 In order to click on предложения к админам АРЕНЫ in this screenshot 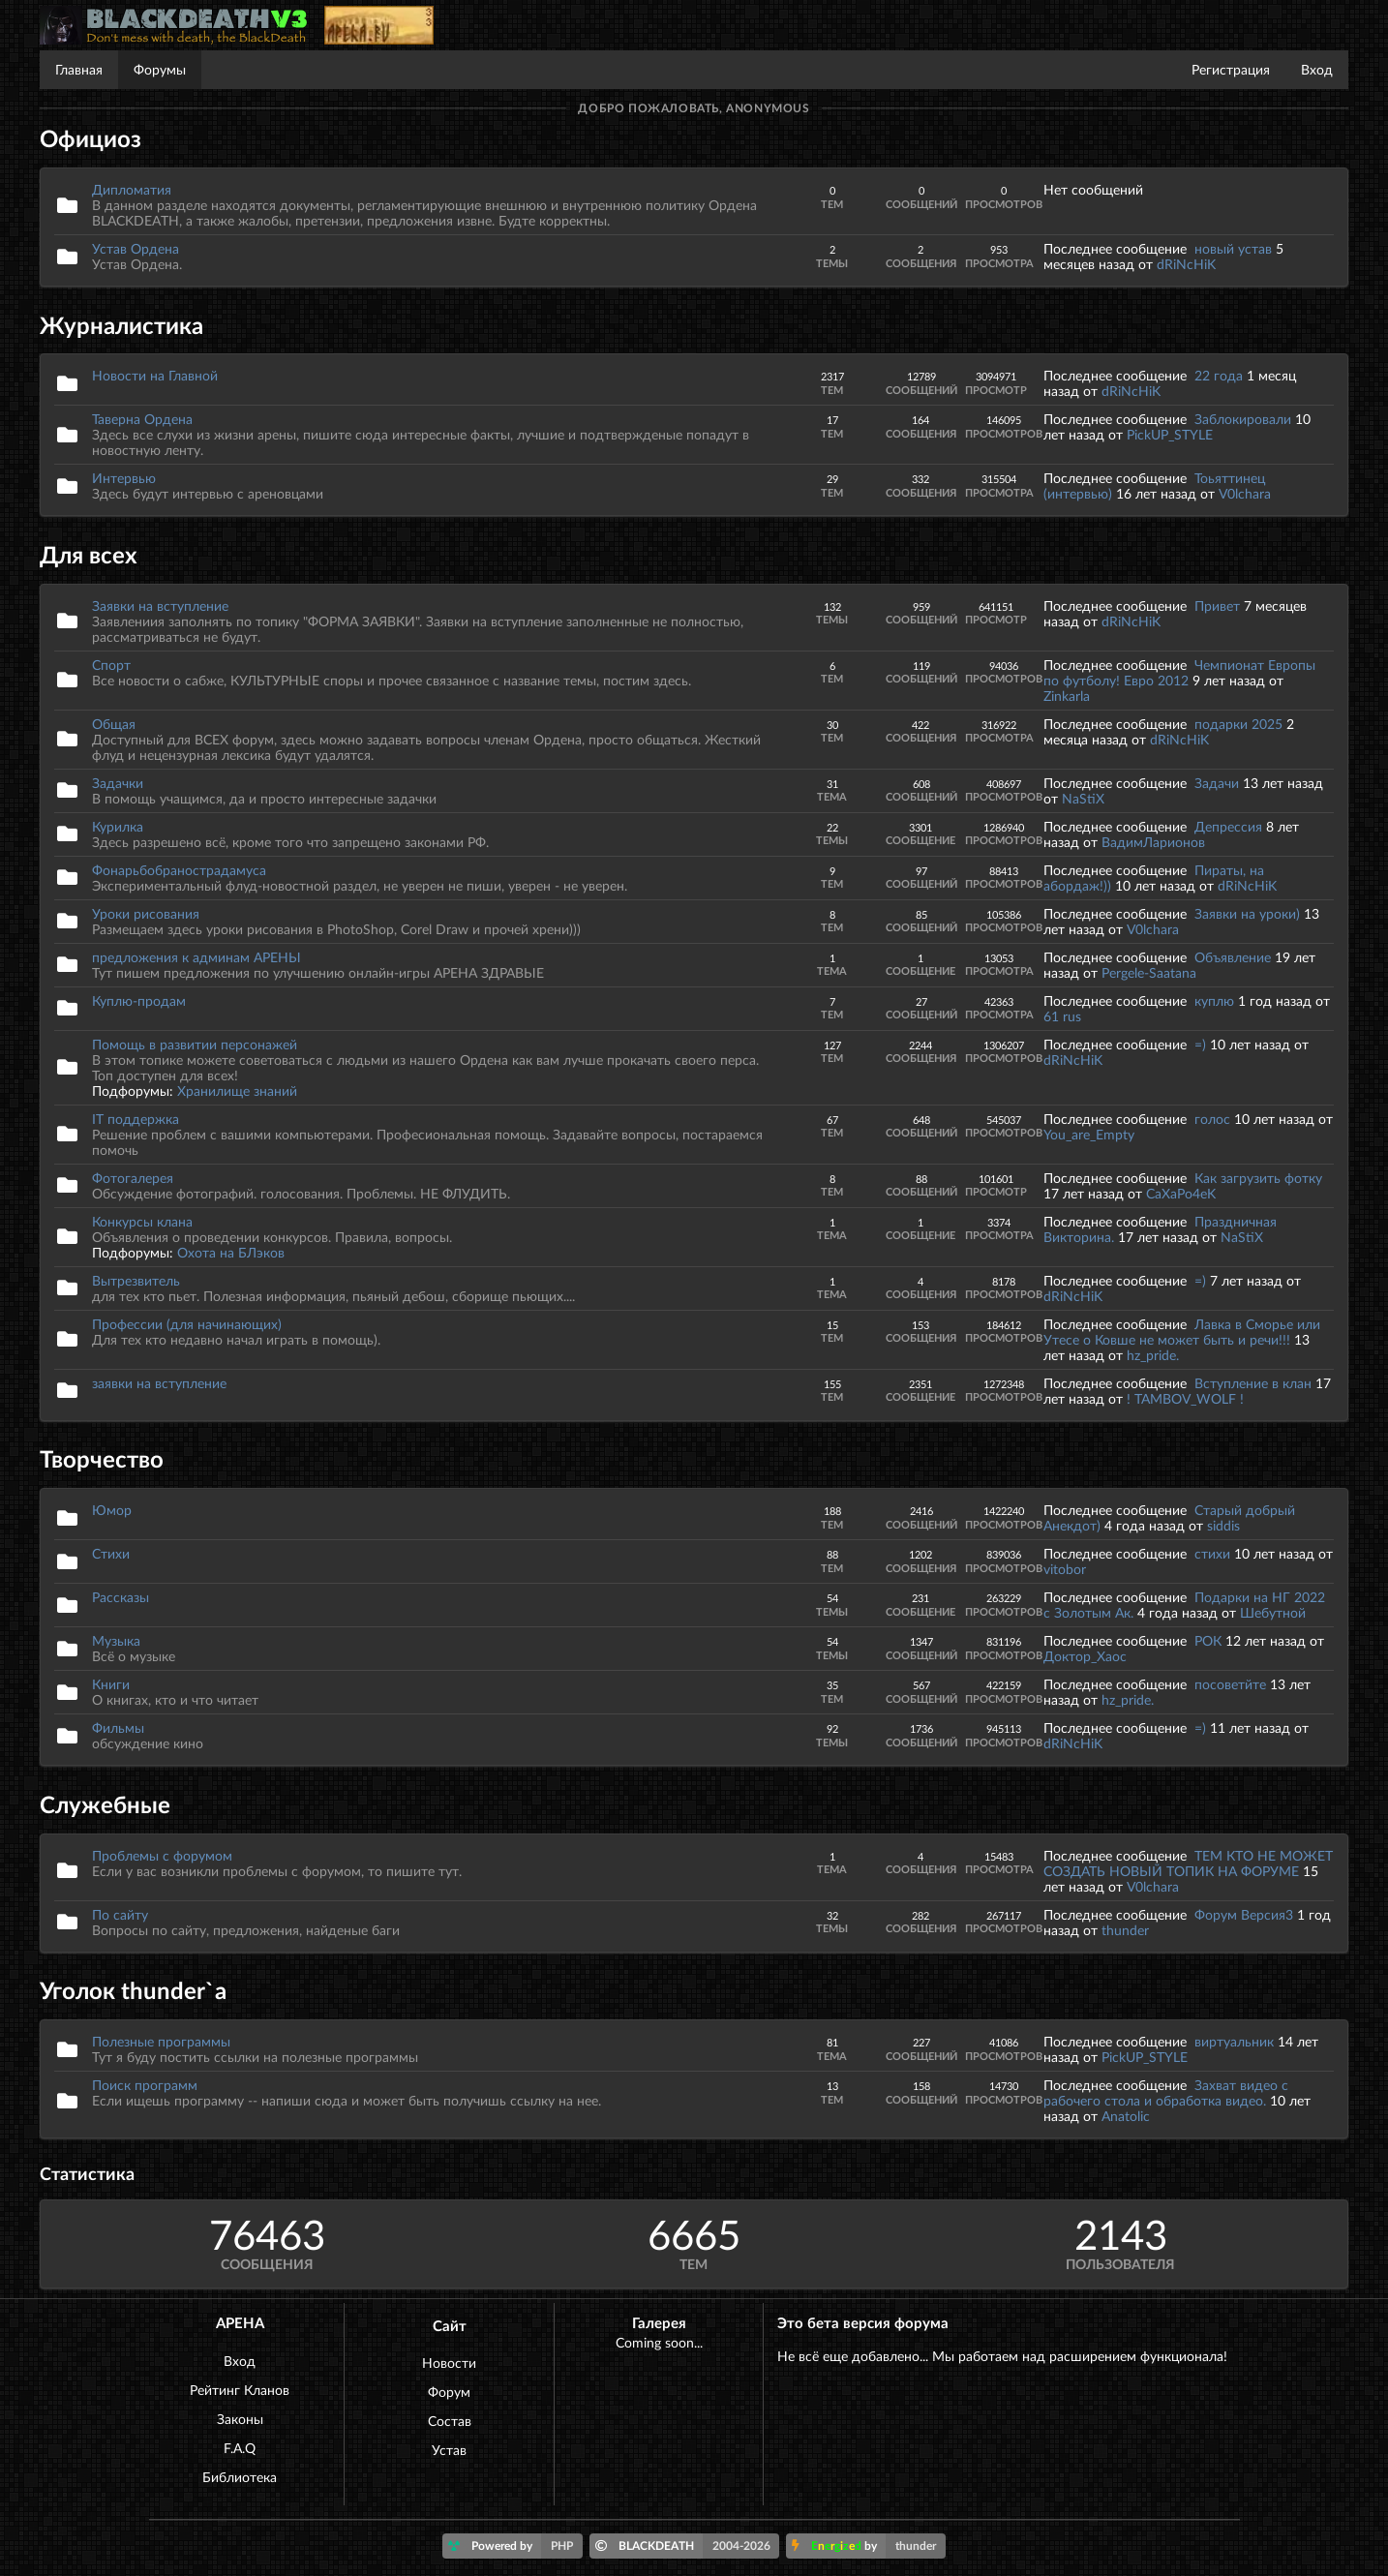, I will do `click(196, 957)`.